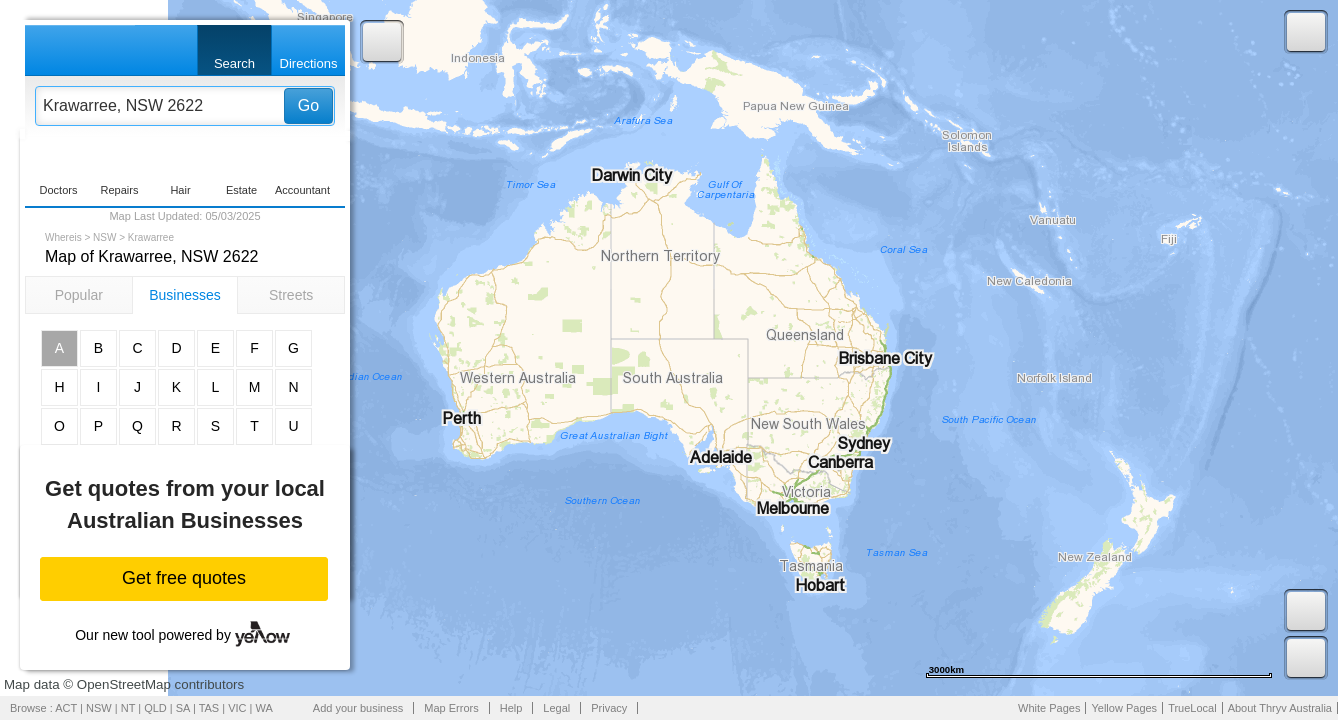 This screenshot has width=1338, height=720. What do you see at coordinates (358, 708) in the screenshot?
I see `Add your business` at bounding box center [358, 708].